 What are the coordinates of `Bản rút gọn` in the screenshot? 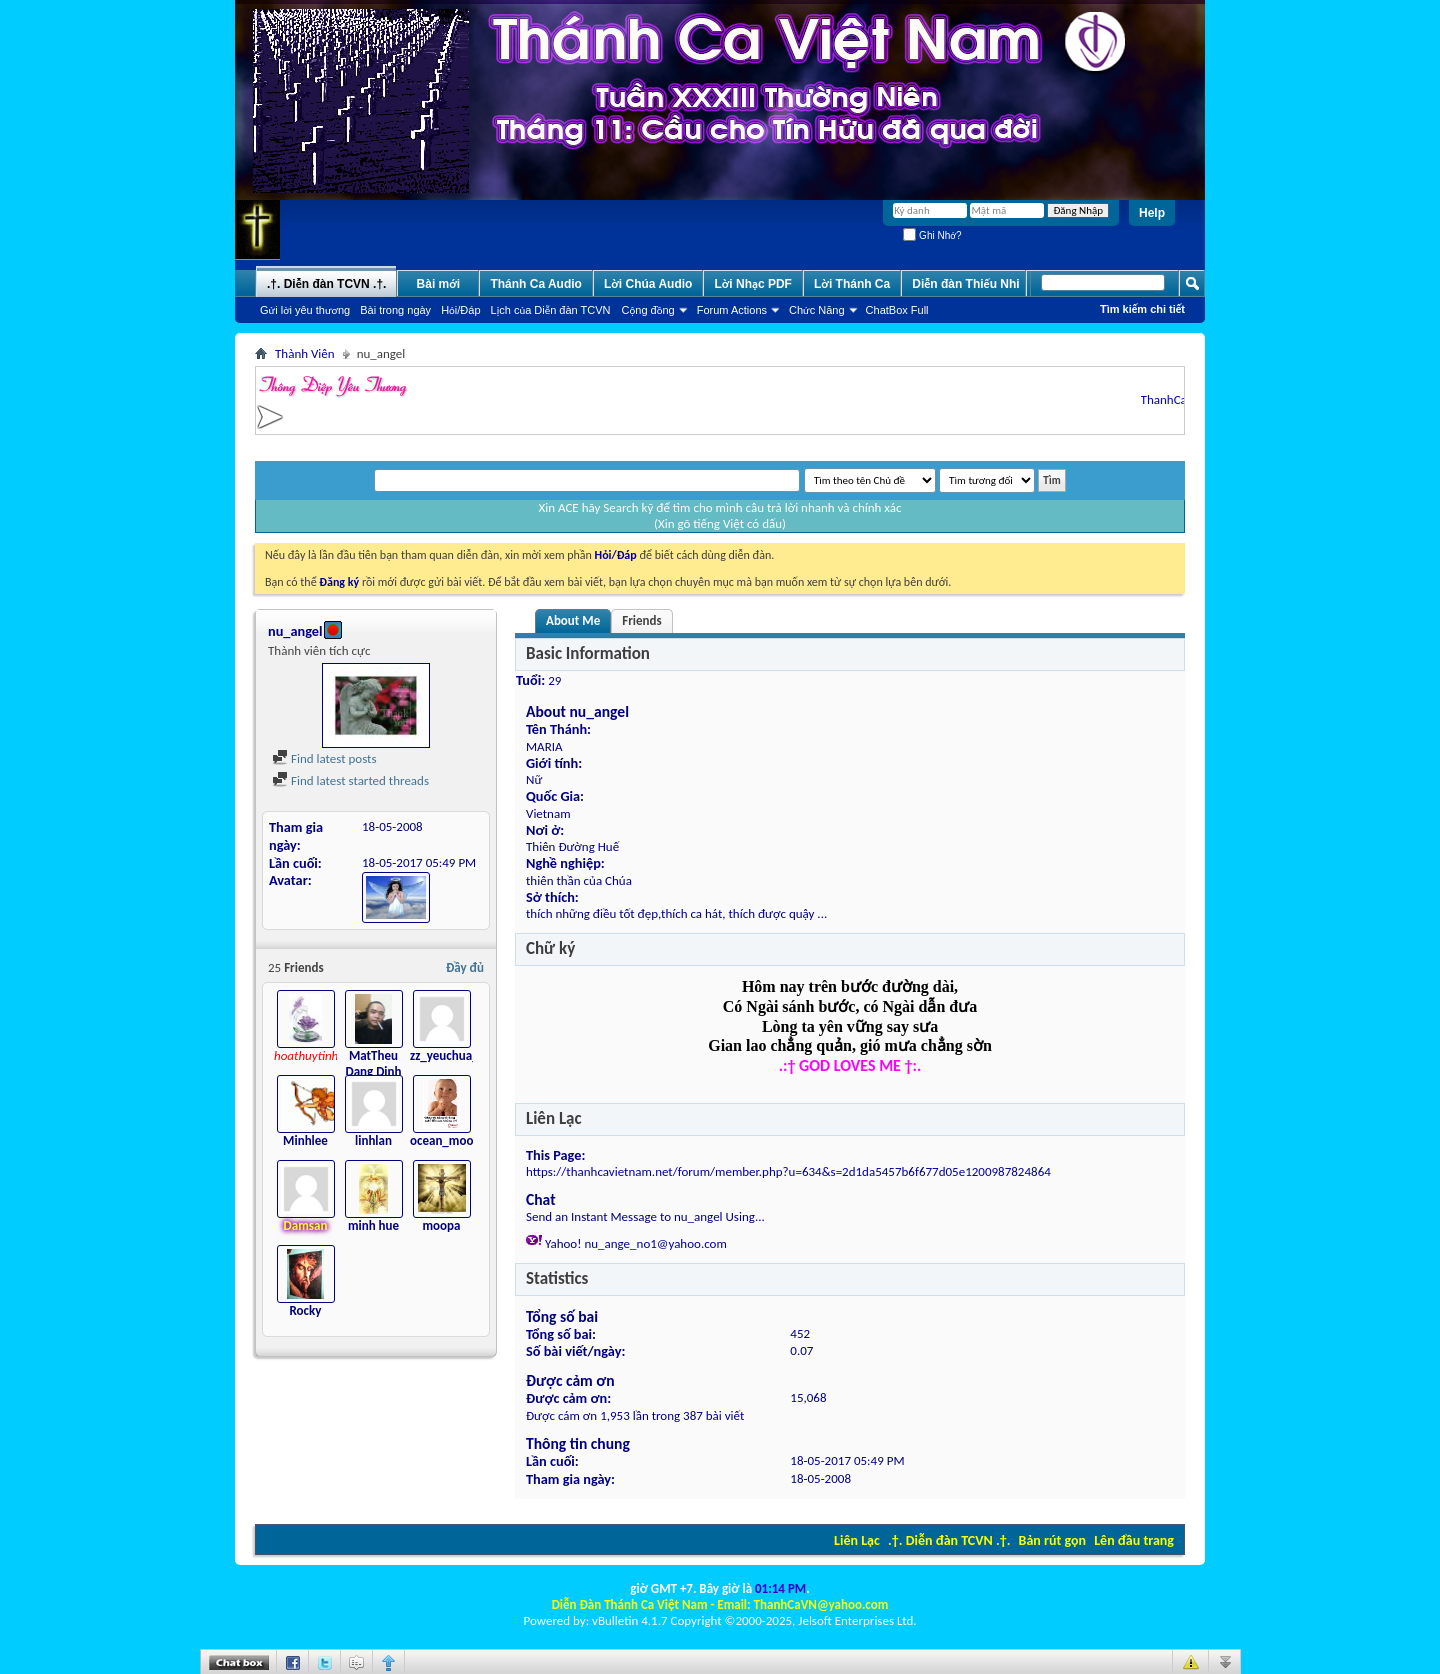 It's located at (1052, 1540).